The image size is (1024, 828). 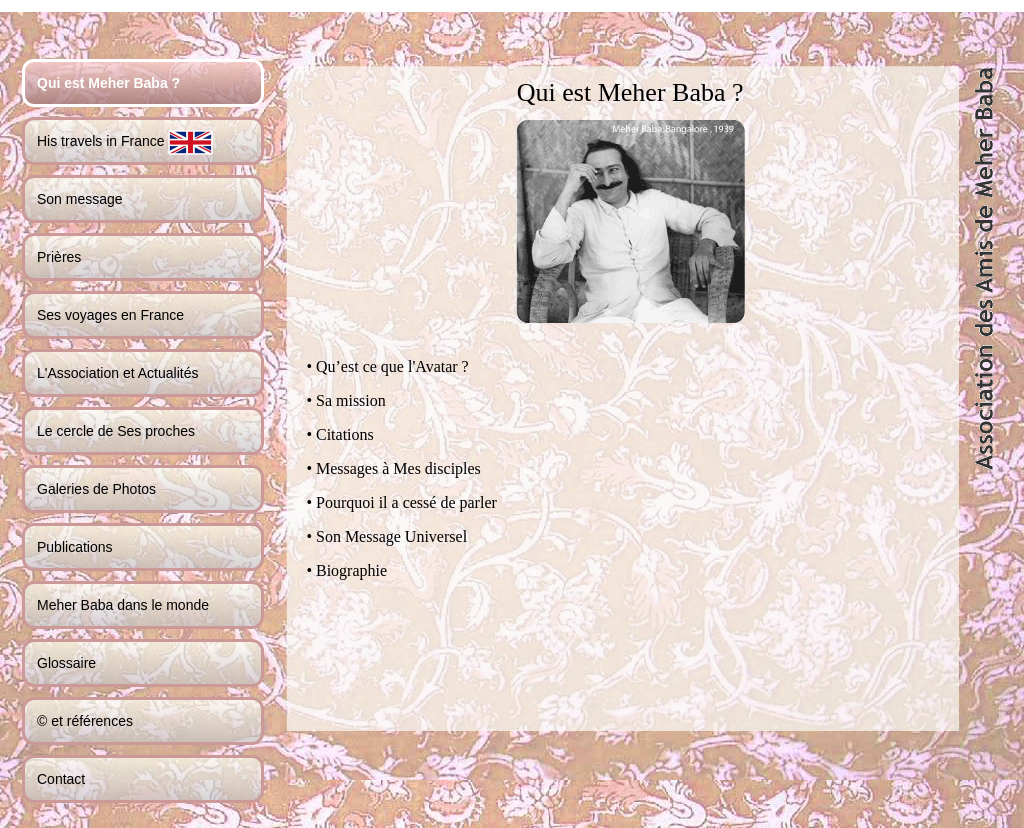 I want to click on Contact, so click(x=61, y=779).